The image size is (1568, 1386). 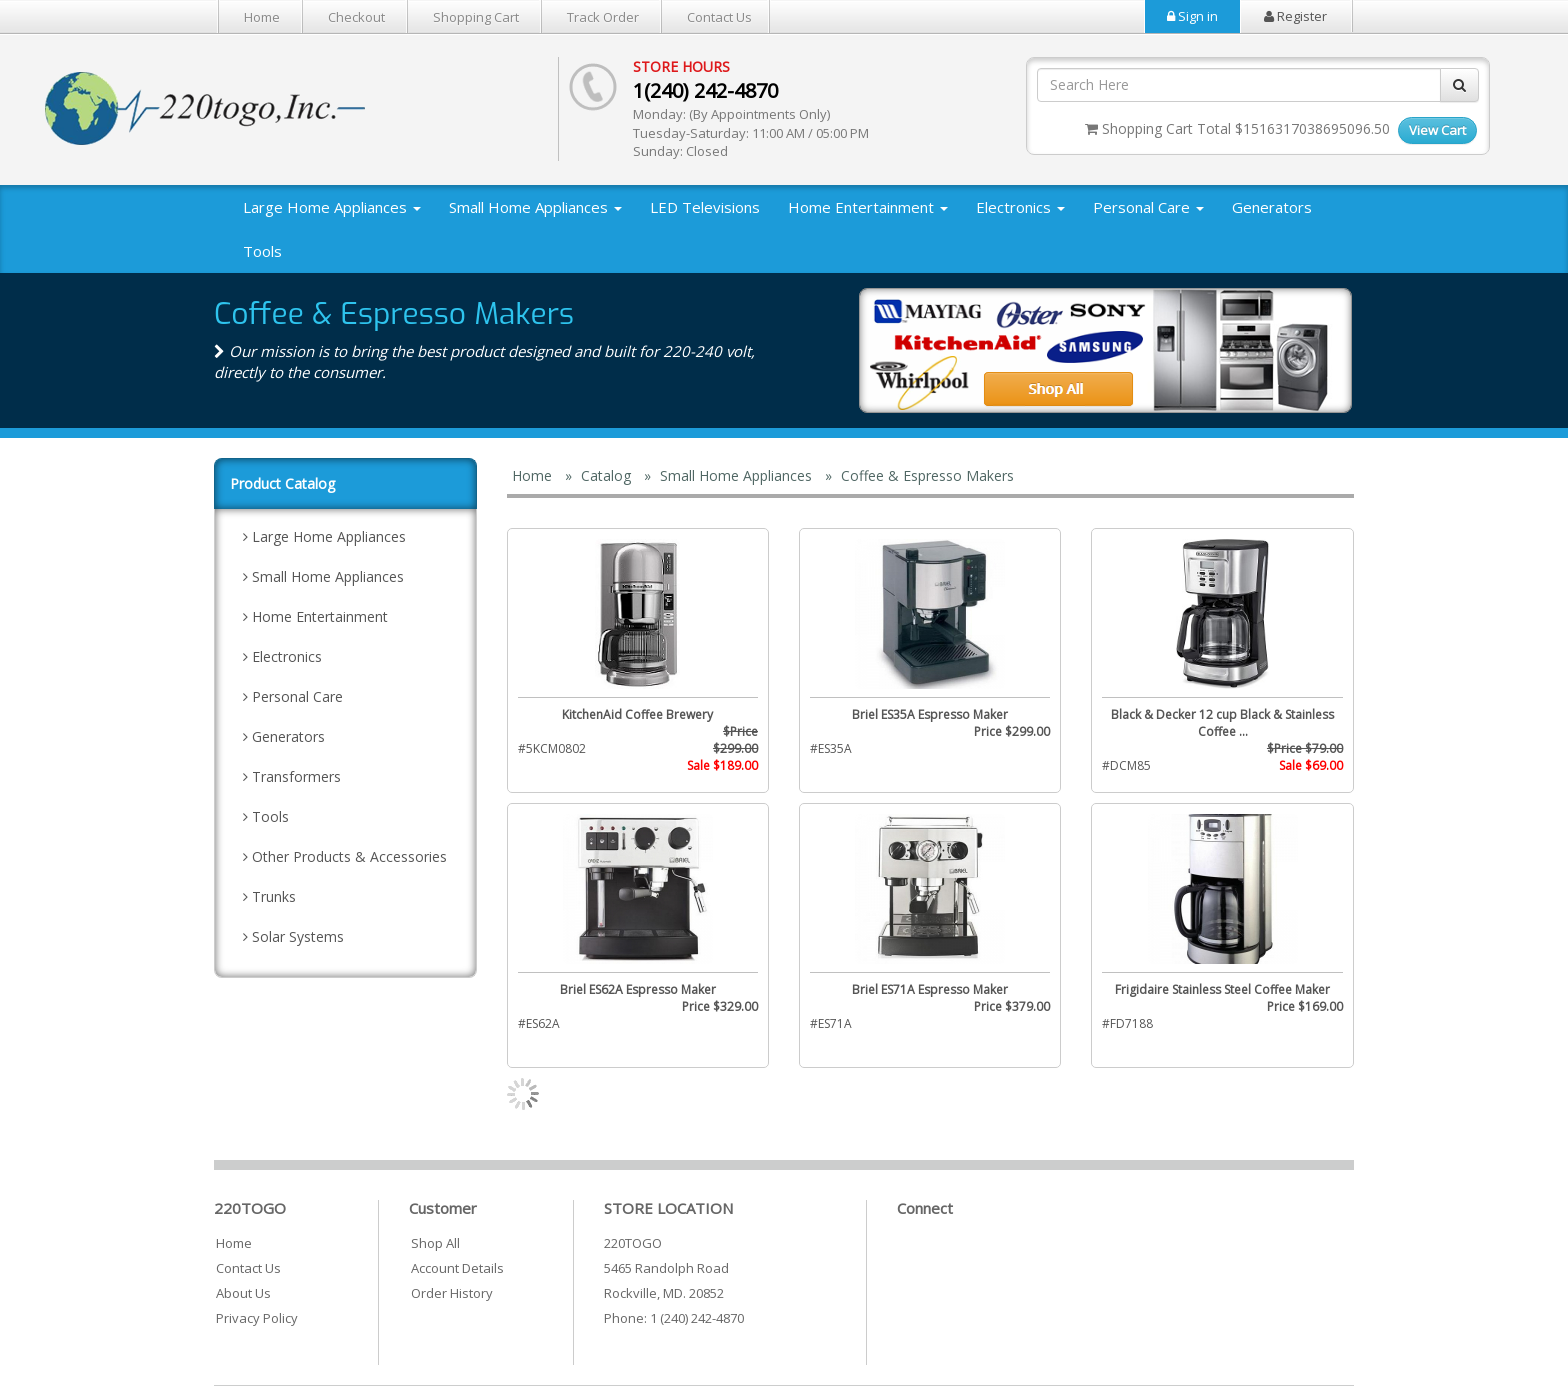 I want to click on Home Entertainment, so click(x=868, y=207).